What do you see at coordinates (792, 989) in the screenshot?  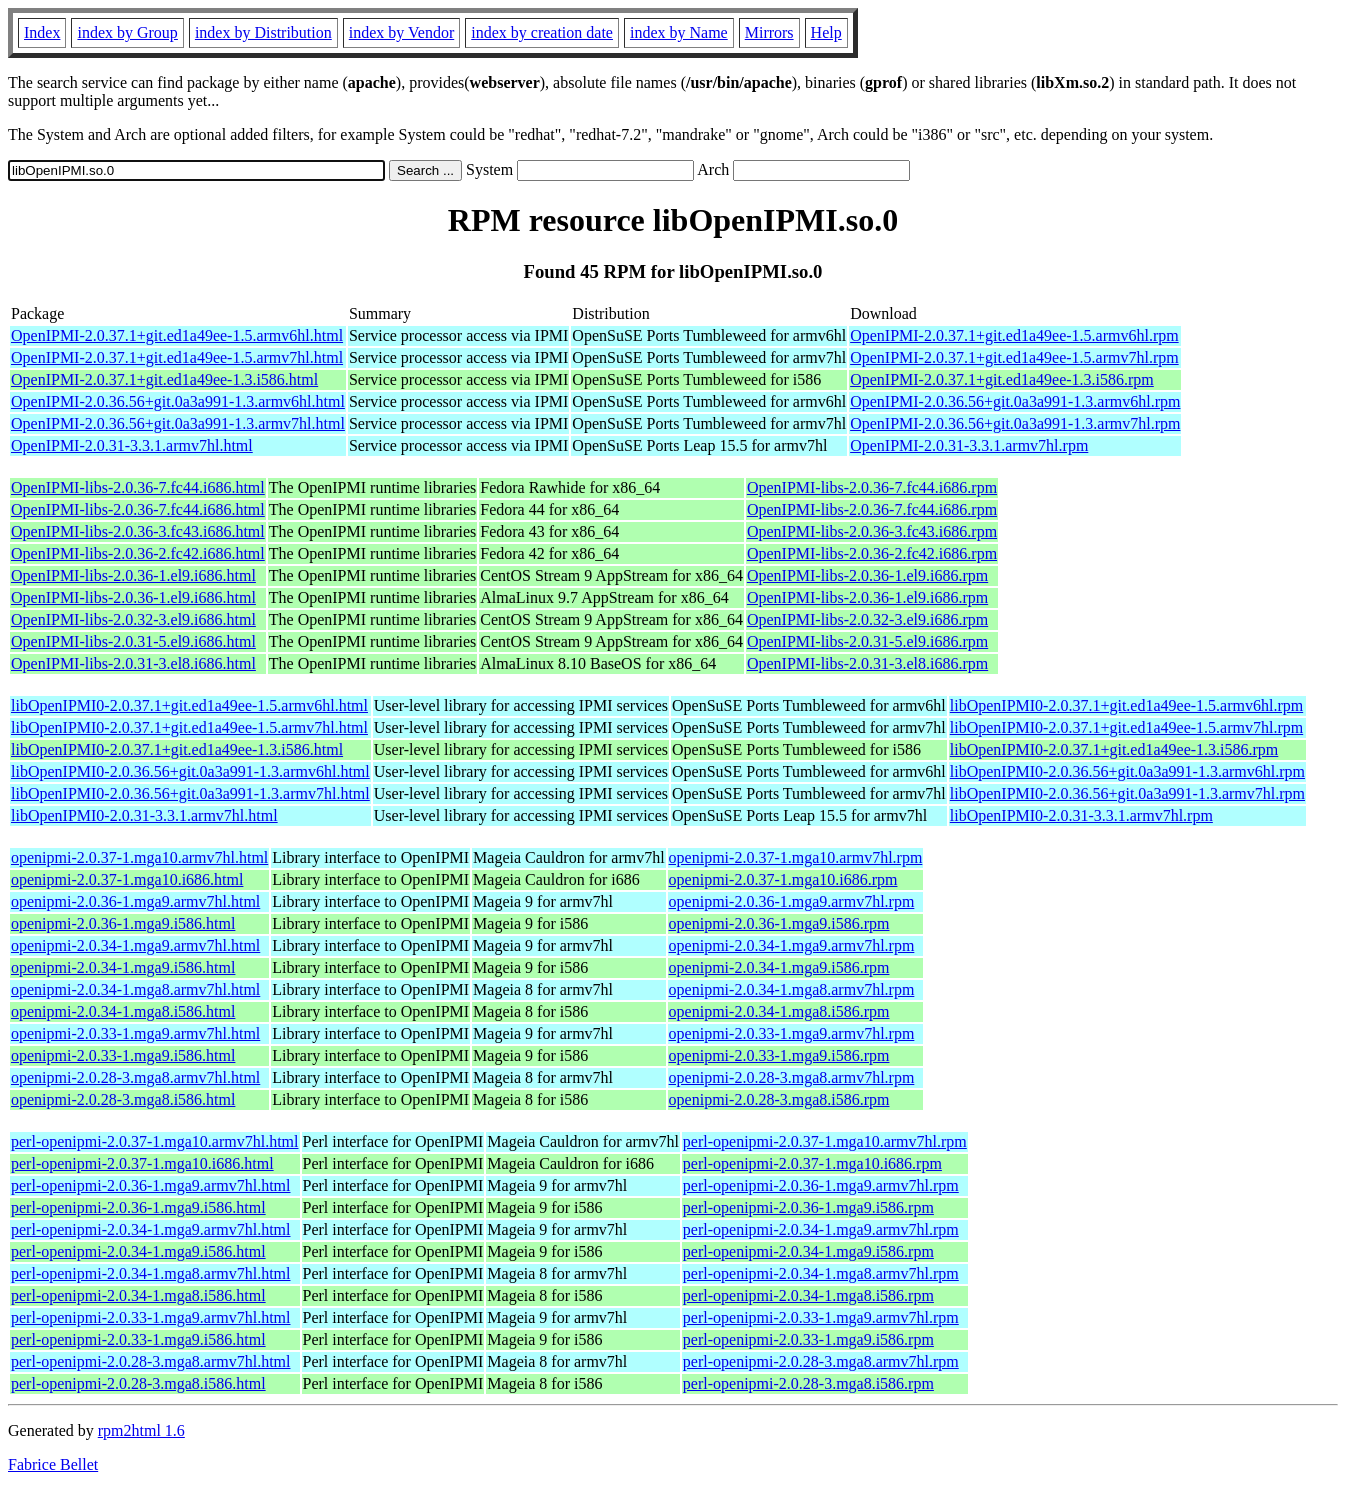 I see `openipmi-2.0.34-1.mga8.armv7hl.rpm` at bounding box center [792, 989].